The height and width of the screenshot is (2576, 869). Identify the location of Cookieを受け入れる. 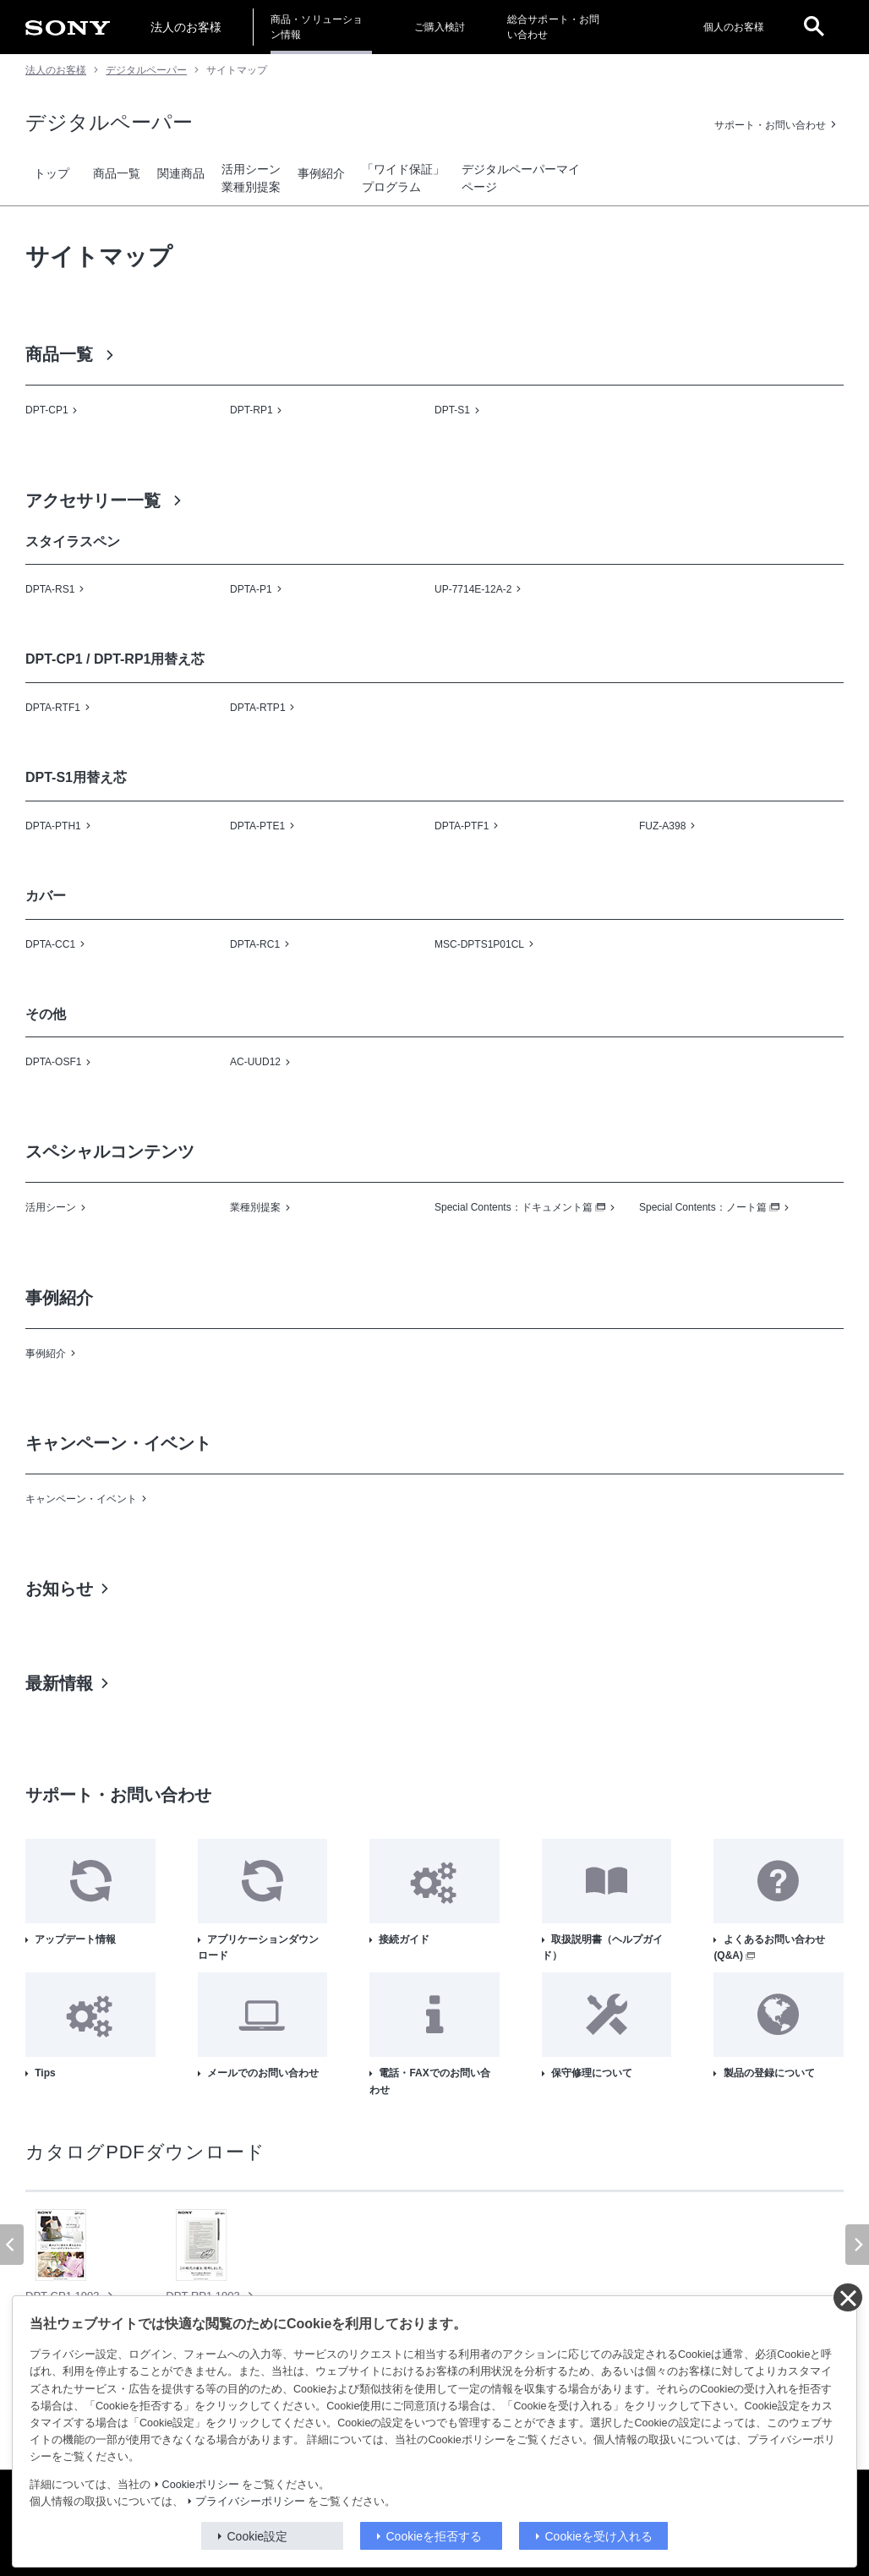
(599, 2536).